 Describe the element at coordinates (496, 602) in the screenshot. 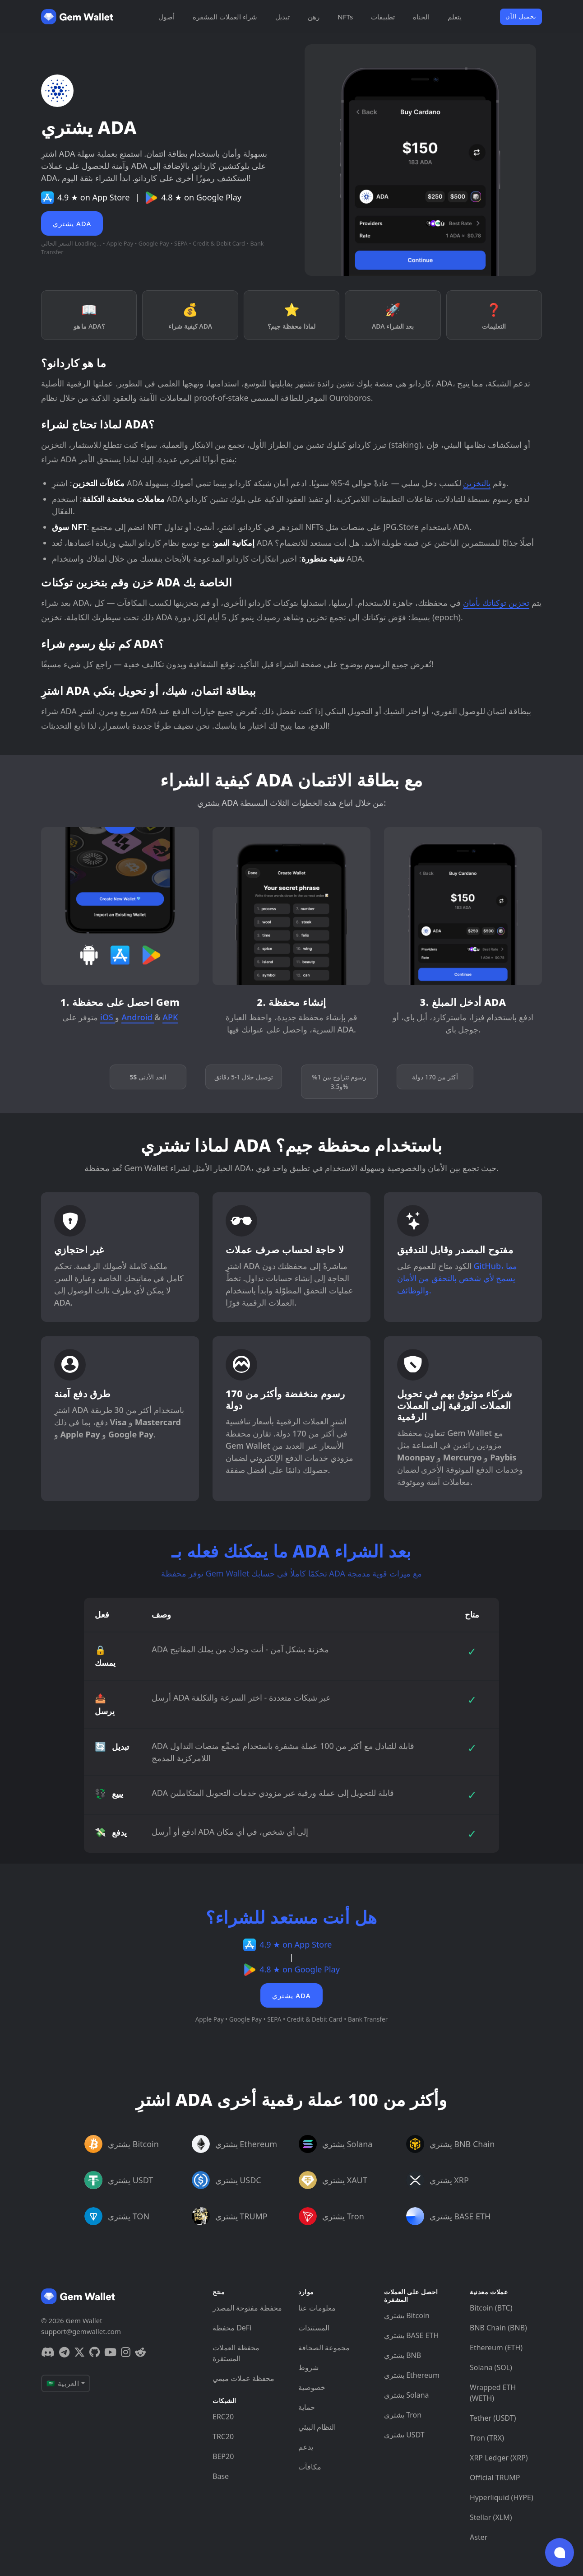

I see `تخزين توكناتك بأمان` at that location.